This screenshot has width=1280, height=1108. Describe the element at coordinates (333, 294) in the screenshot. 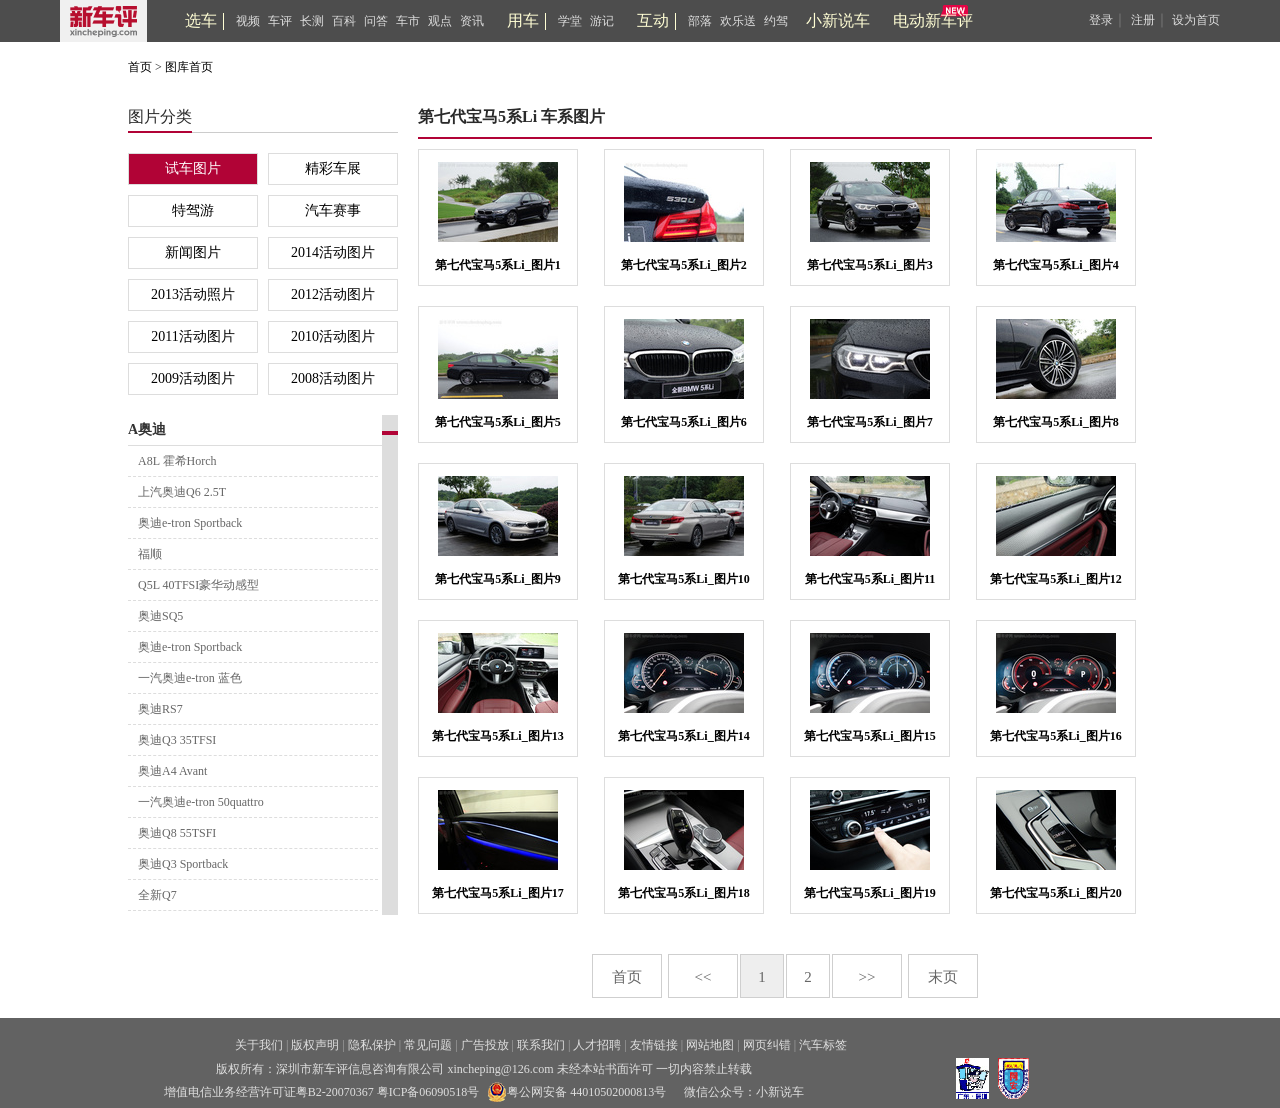

I see `2012活动图片` at that location.